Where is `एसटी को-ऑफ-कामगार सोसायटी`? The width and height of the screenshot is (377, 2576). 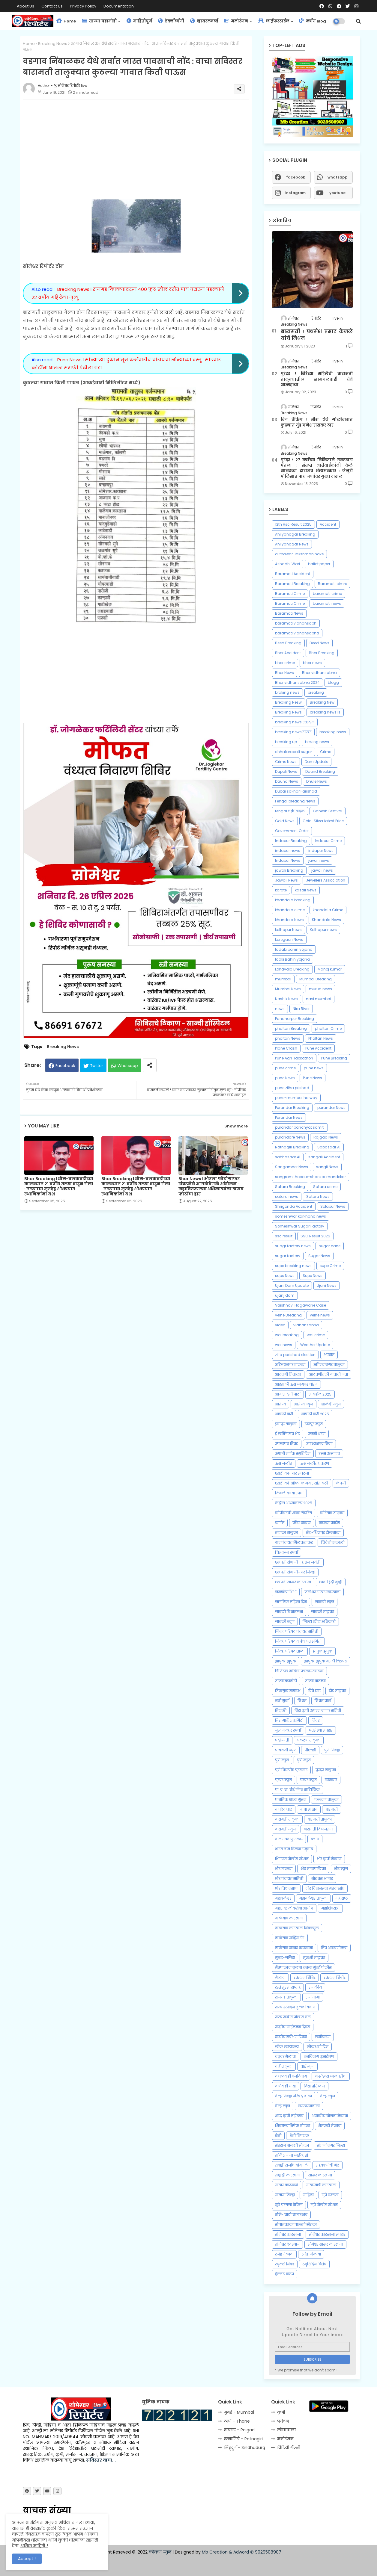
एसटी को-ऑफ-कामगार सोसायटी is located at coordinates (301, 1483).